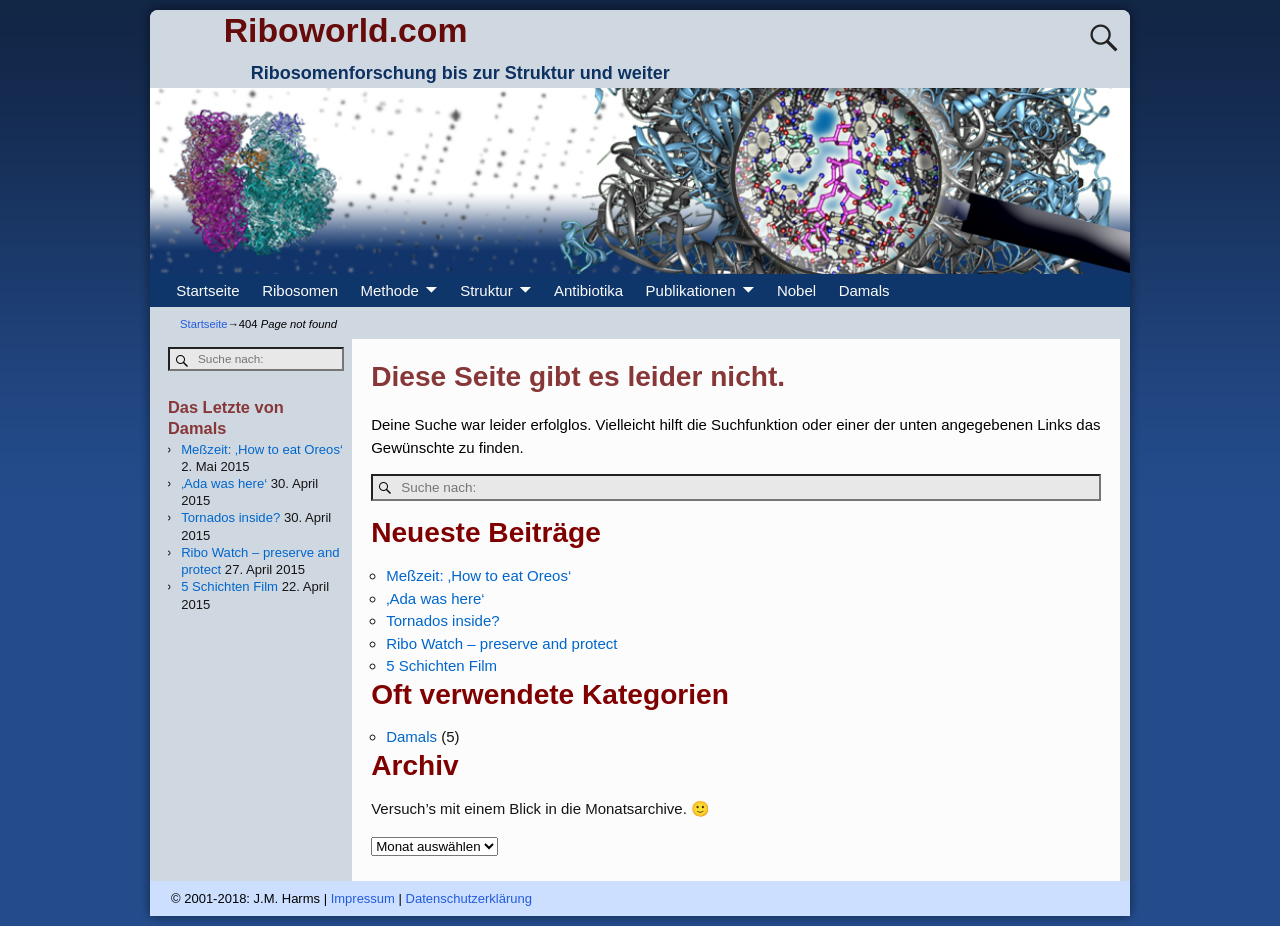  Describe the element at coordinates (363, 898) in the screenshot. I see `Impressum` at that location.